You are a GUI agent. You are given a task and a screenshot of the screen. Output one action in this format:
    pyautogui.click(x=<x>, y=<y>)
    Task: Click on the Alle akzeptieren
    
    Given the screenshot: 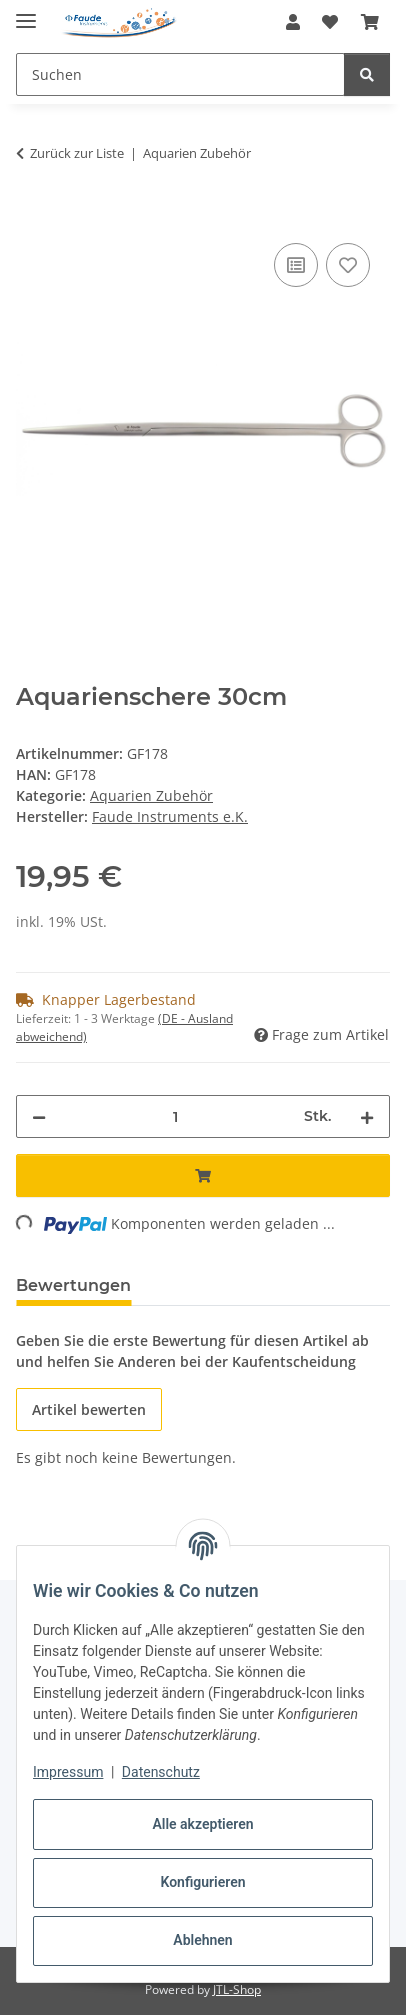 What is the action you would take?
    pyautogui.click(x=202, y=1824)
    